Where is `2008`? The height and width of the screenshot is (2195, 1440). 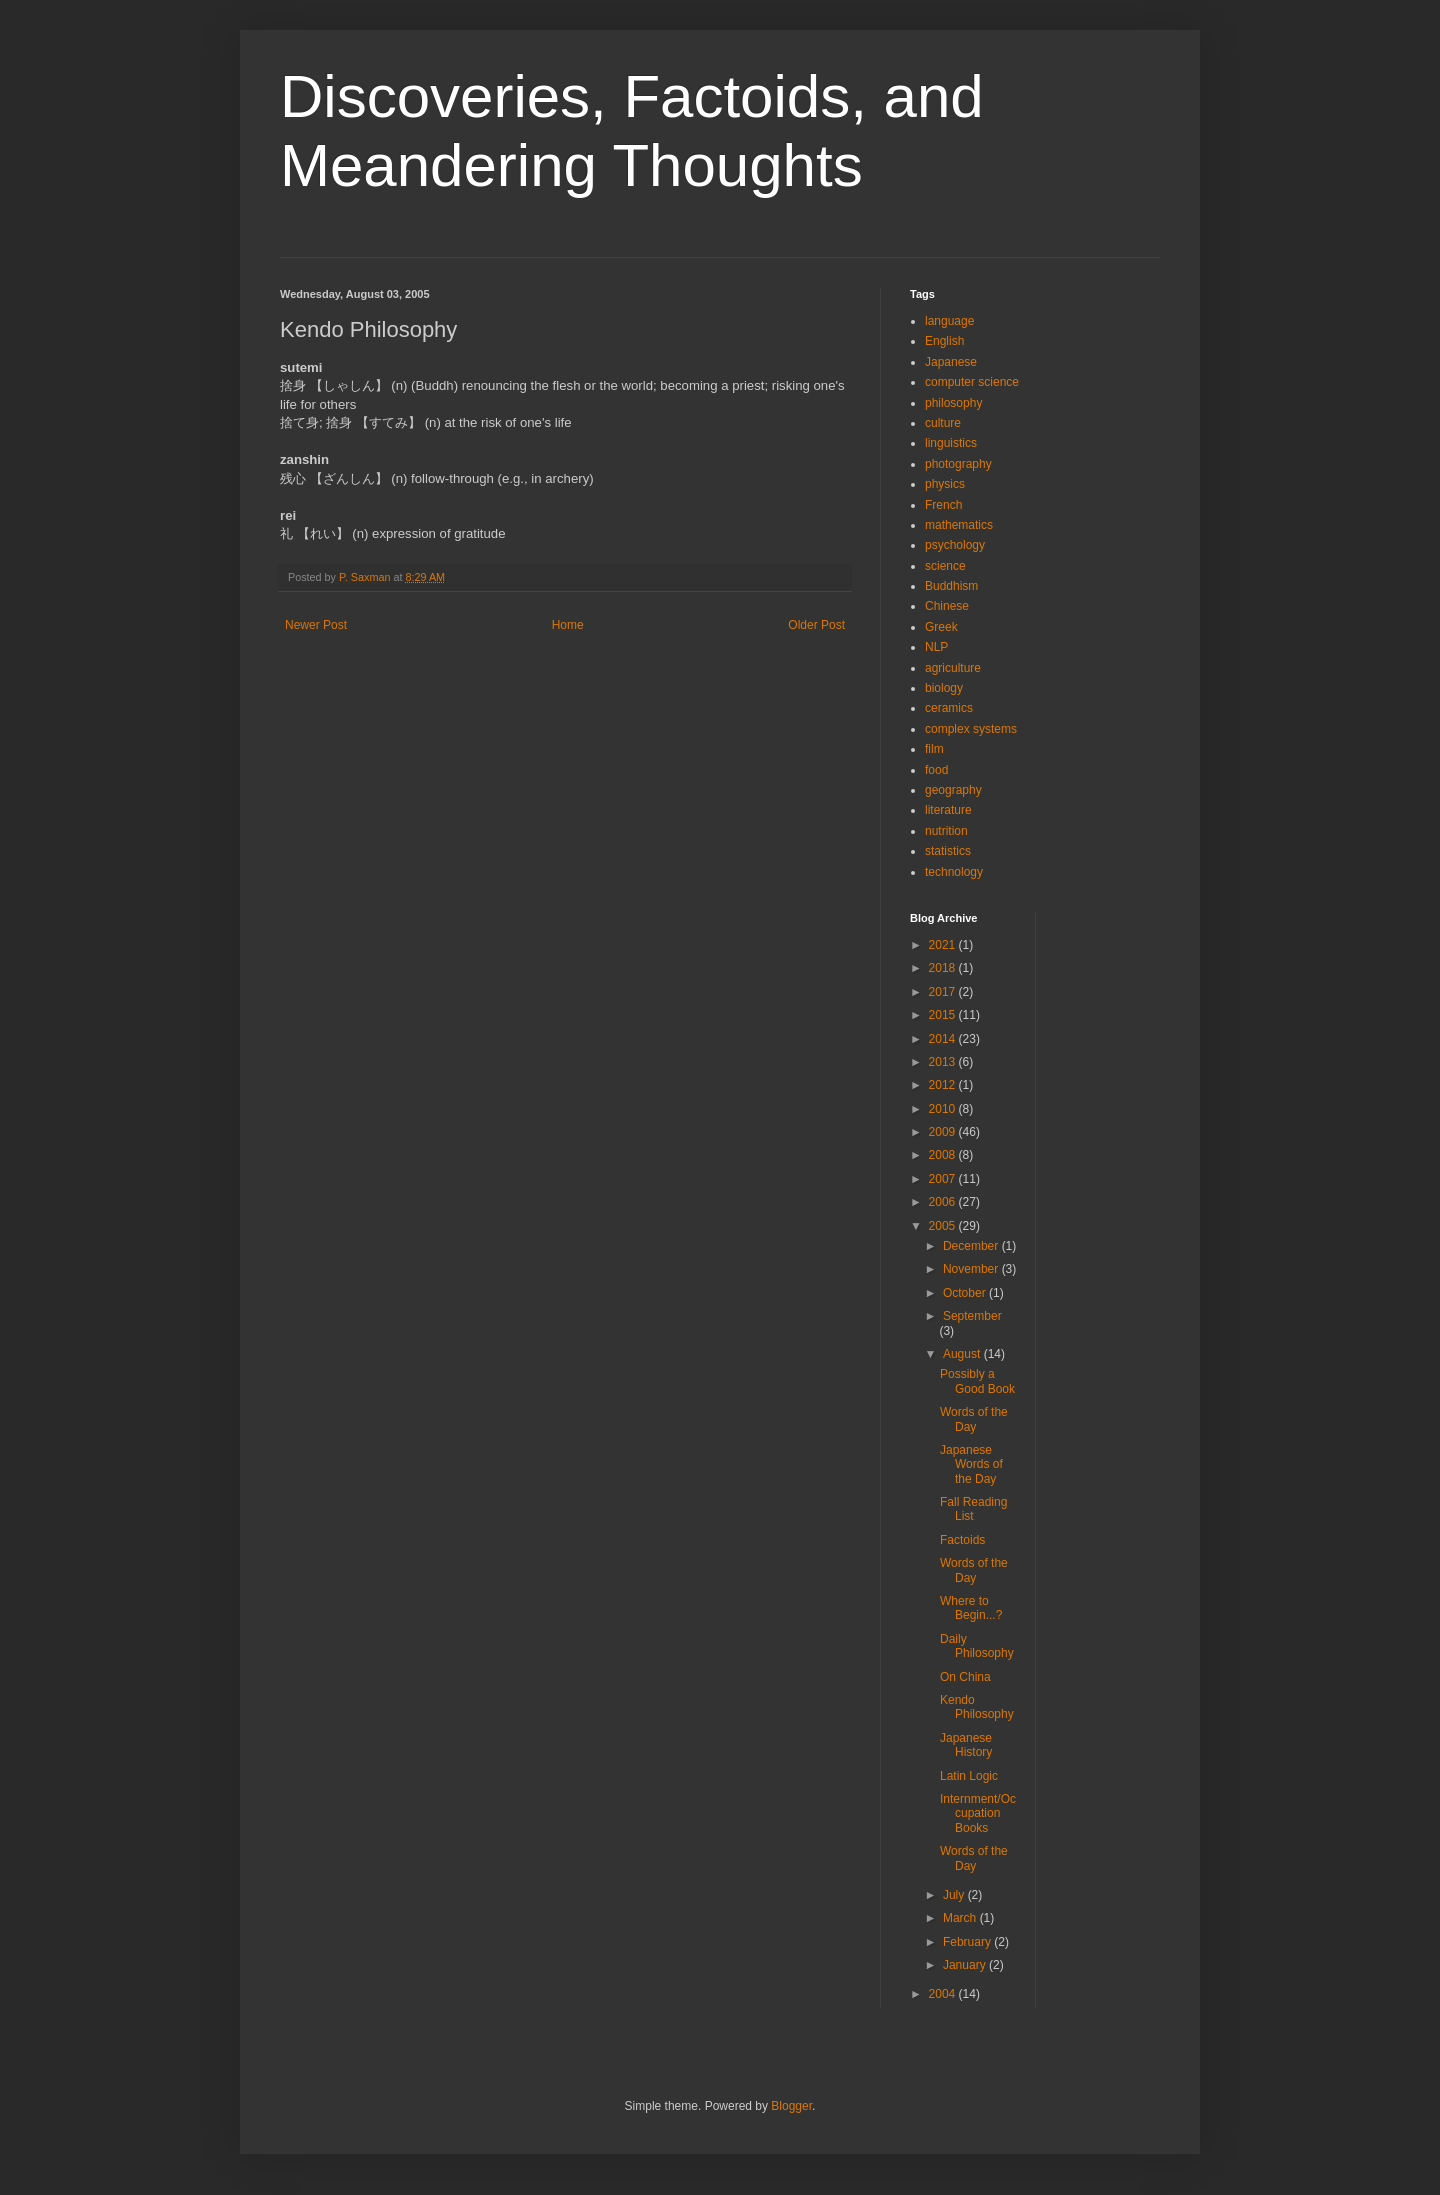
2008 is located at coordinates (944, 1155).